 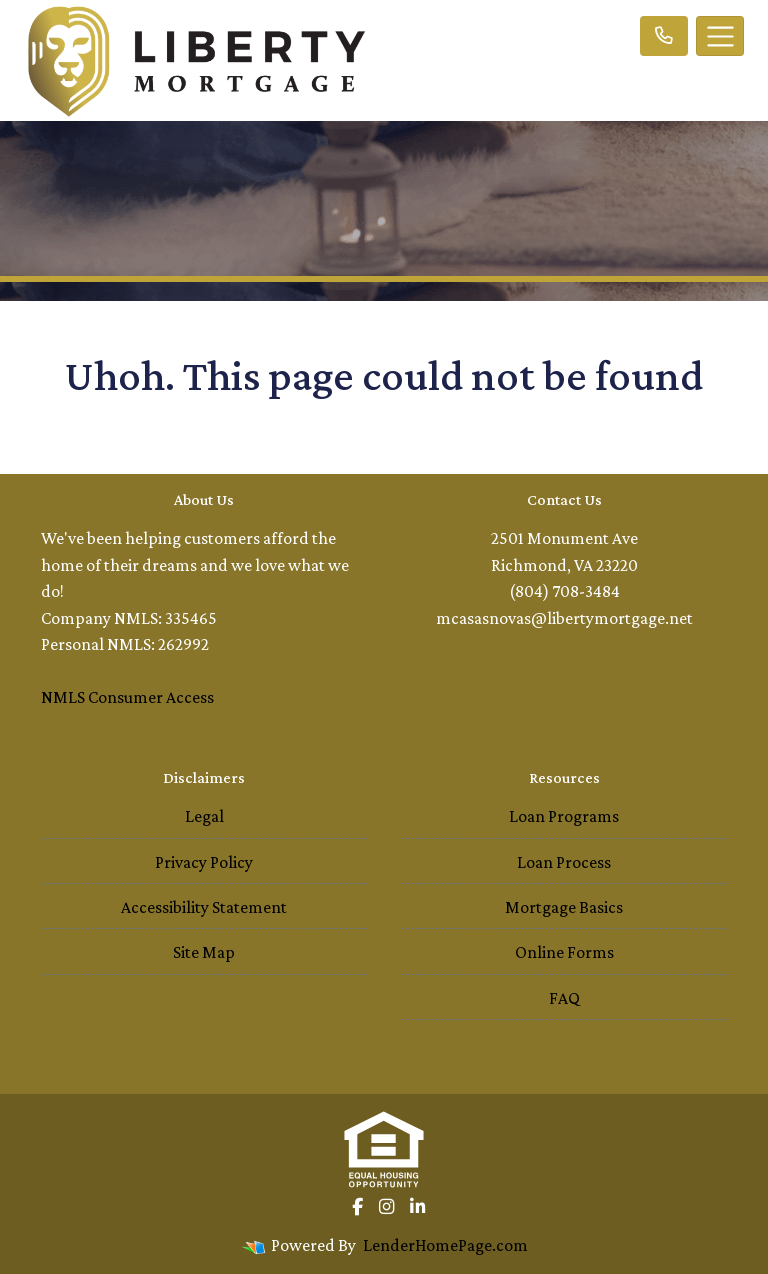 I want to click on LenderHomePage.com, so click(x=445, y=1245).